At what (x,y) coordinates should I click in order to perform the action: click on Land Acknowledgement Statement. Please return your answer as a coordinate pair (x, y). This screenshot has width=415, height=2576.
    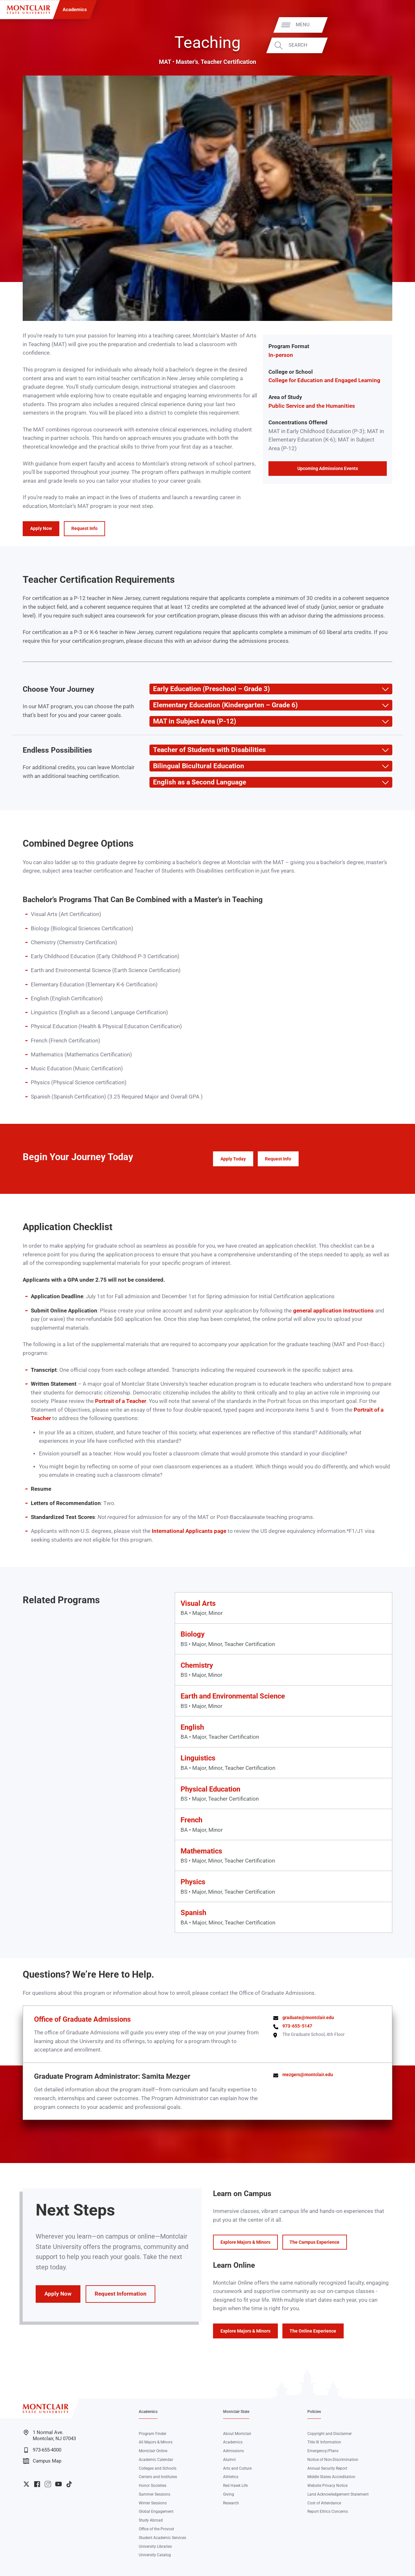
    Looking at the image, I should click on (338, 2494).